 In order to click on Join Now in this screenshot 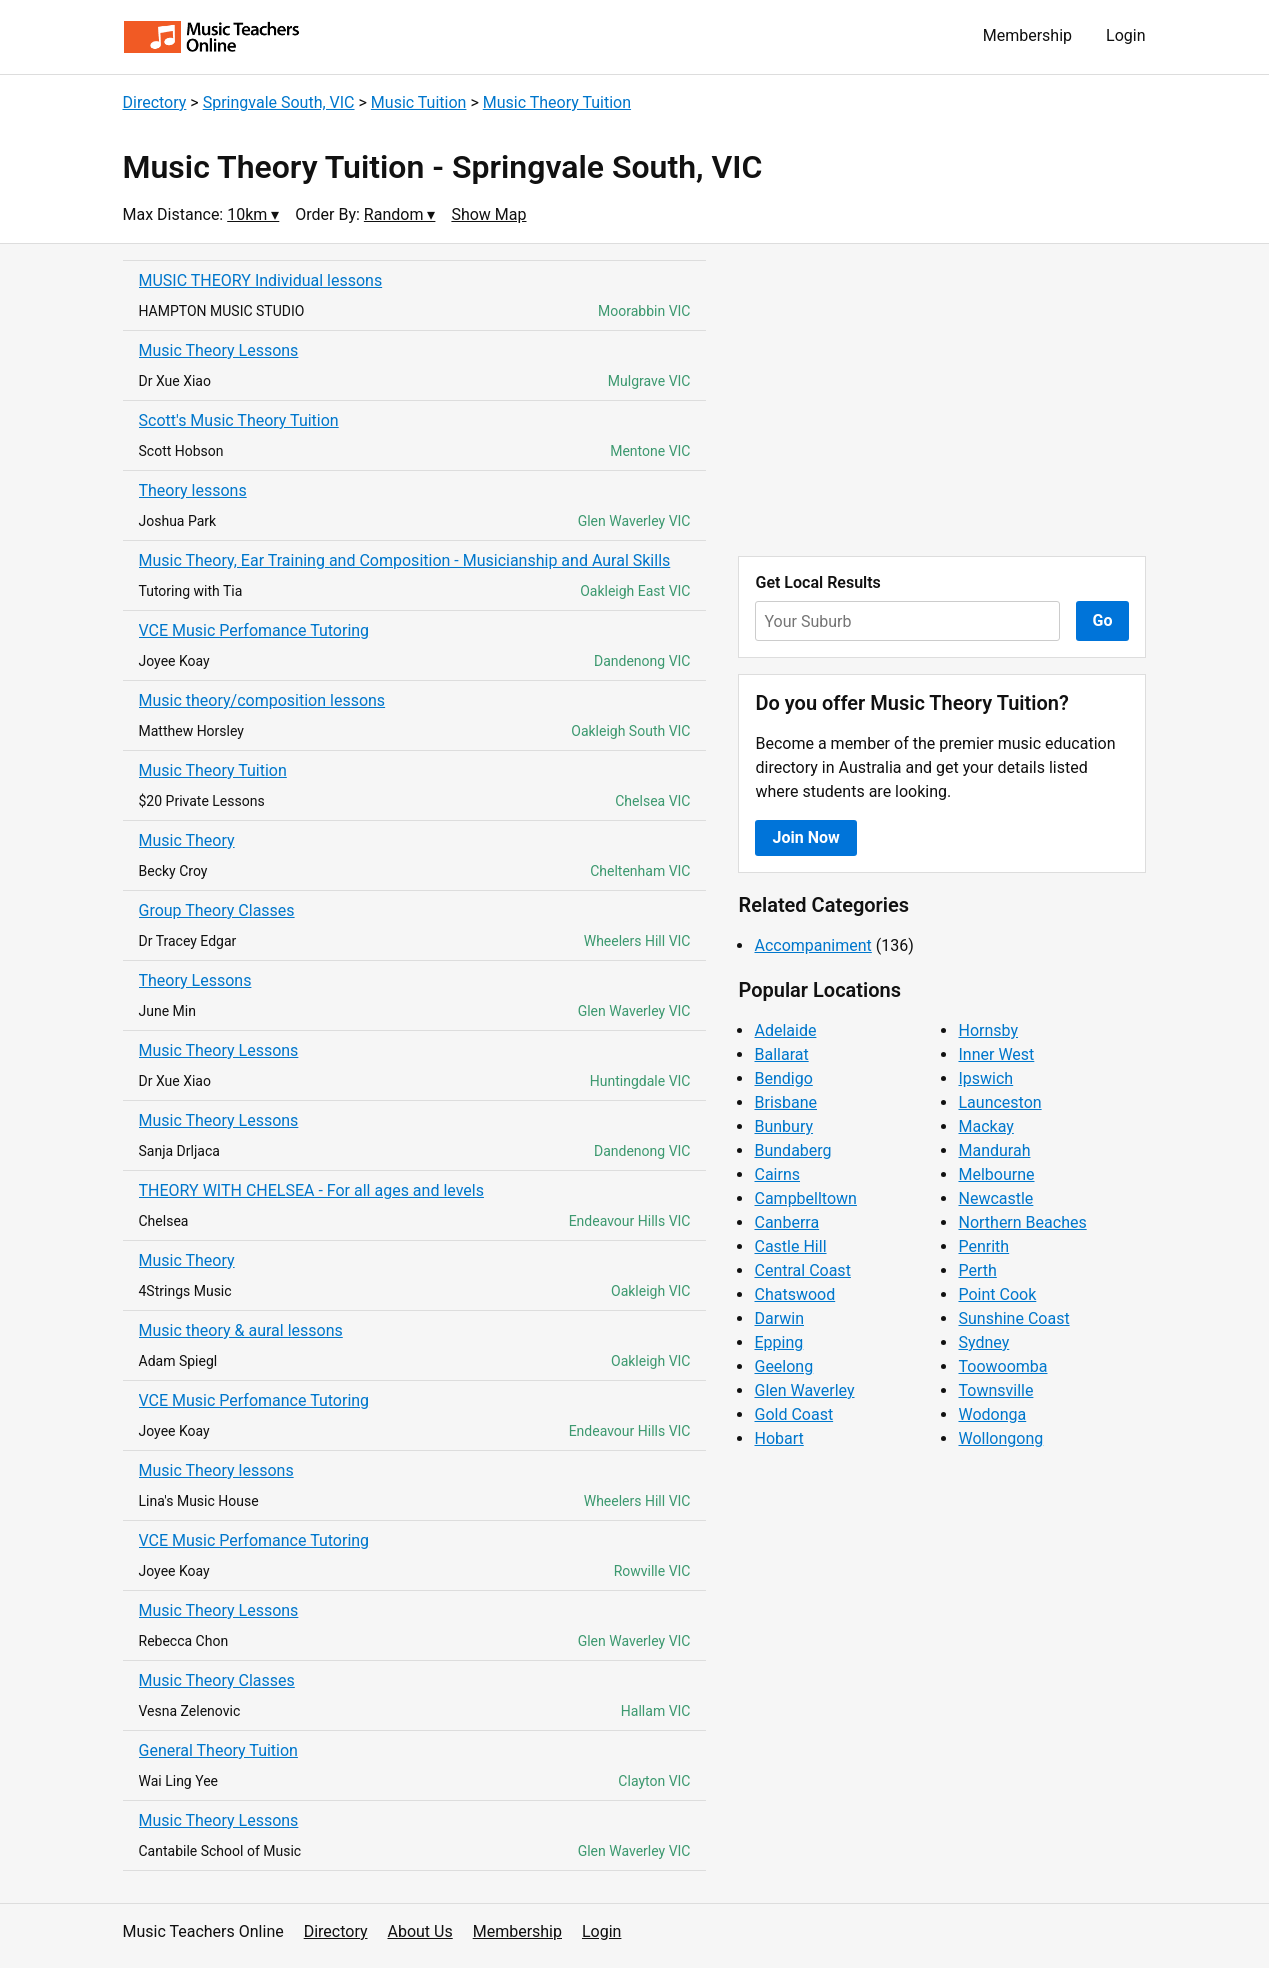, I will do `click(805, 837)`.